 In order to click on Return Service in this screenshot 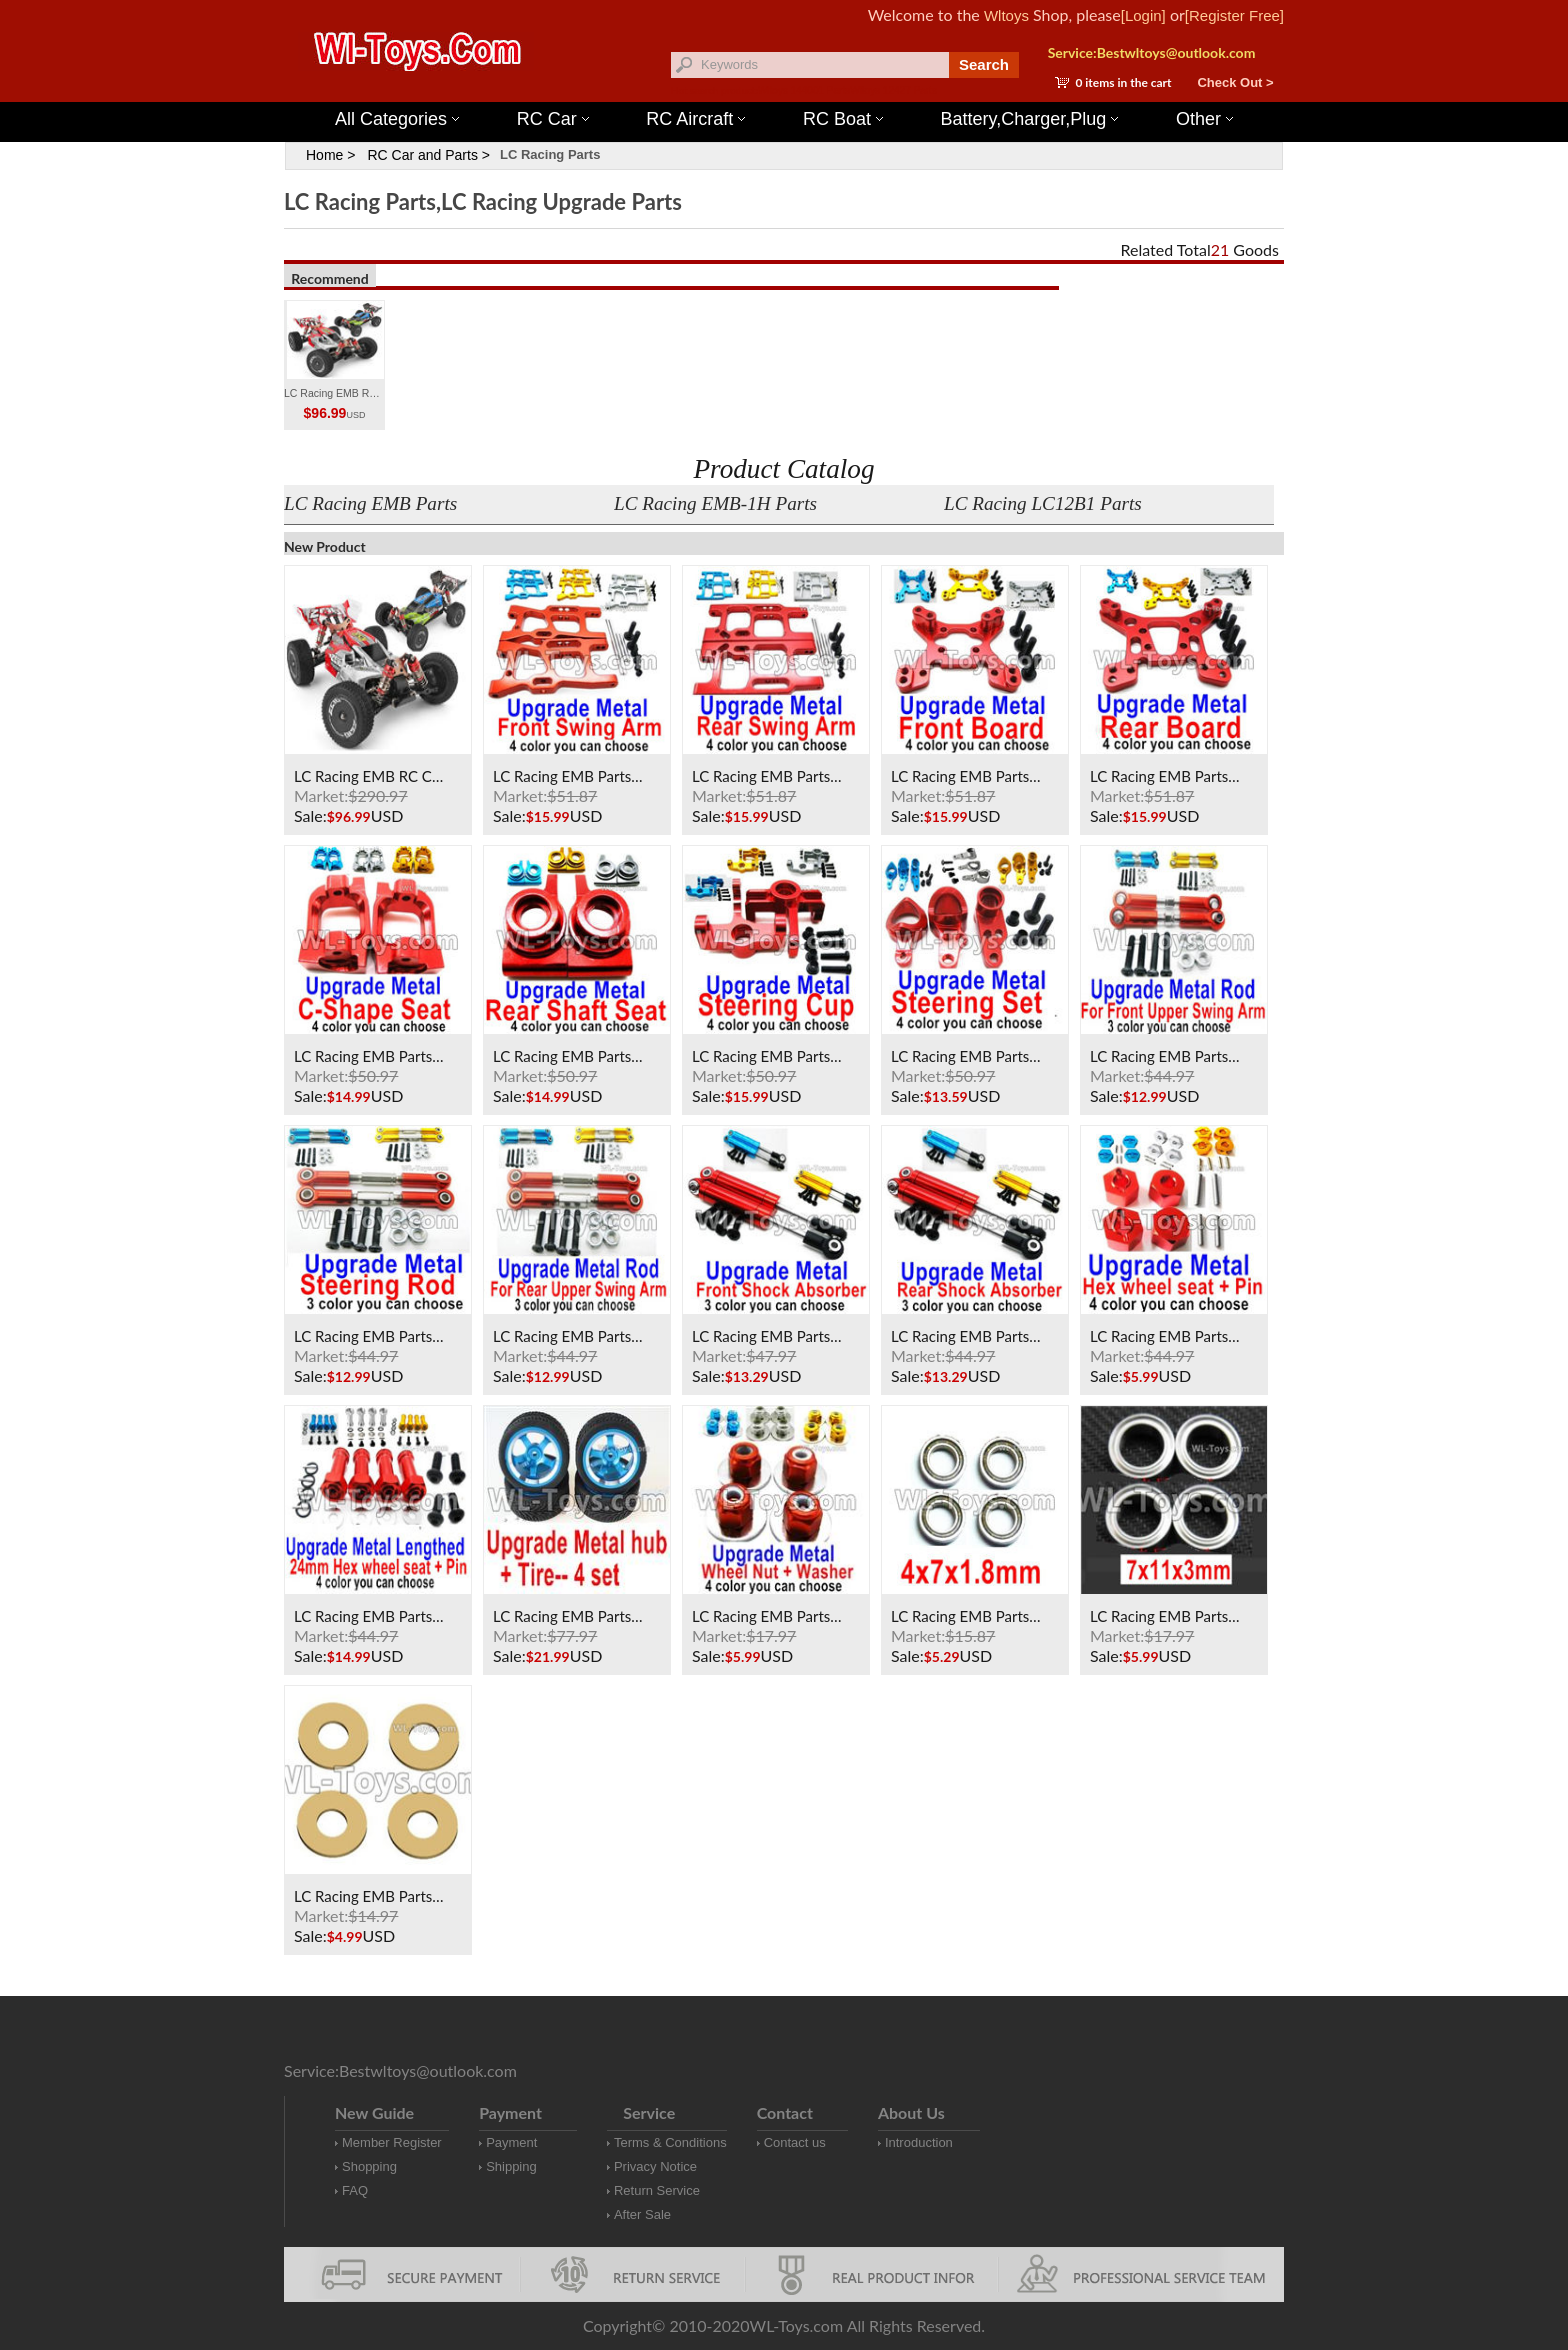, I will do `click(657, 2190)`.